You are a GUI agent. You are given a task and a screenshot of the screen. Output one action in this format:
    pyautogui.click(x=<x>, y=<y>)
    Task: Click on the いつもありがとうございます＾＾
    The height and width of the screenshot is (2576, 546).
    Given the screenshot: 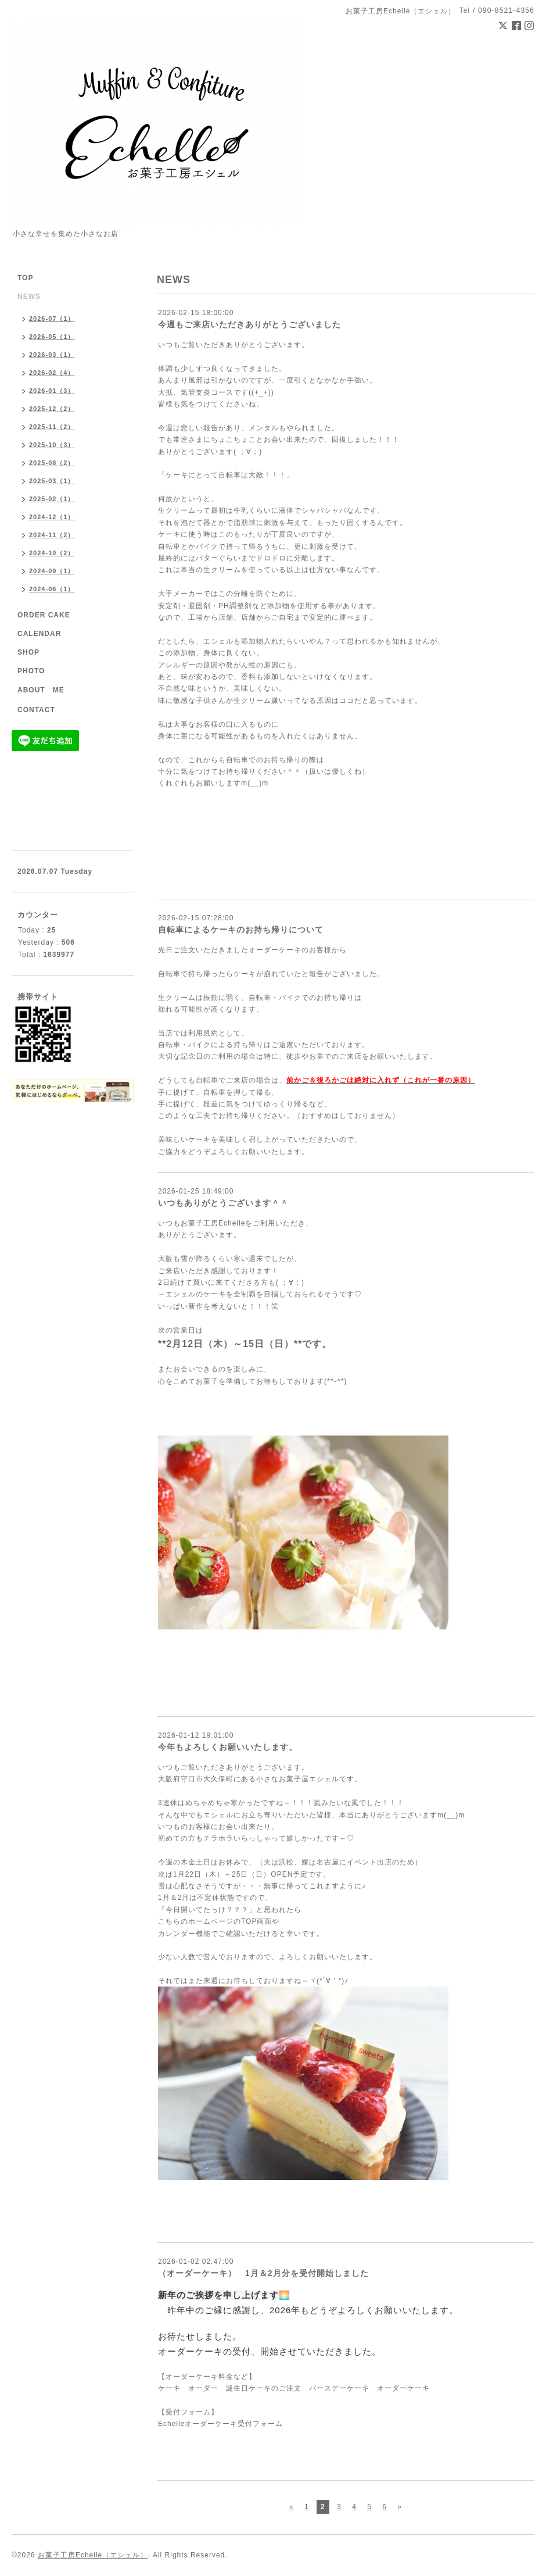 What is the action you would take?
    pyautogui.click(x=223, y=1202)
    